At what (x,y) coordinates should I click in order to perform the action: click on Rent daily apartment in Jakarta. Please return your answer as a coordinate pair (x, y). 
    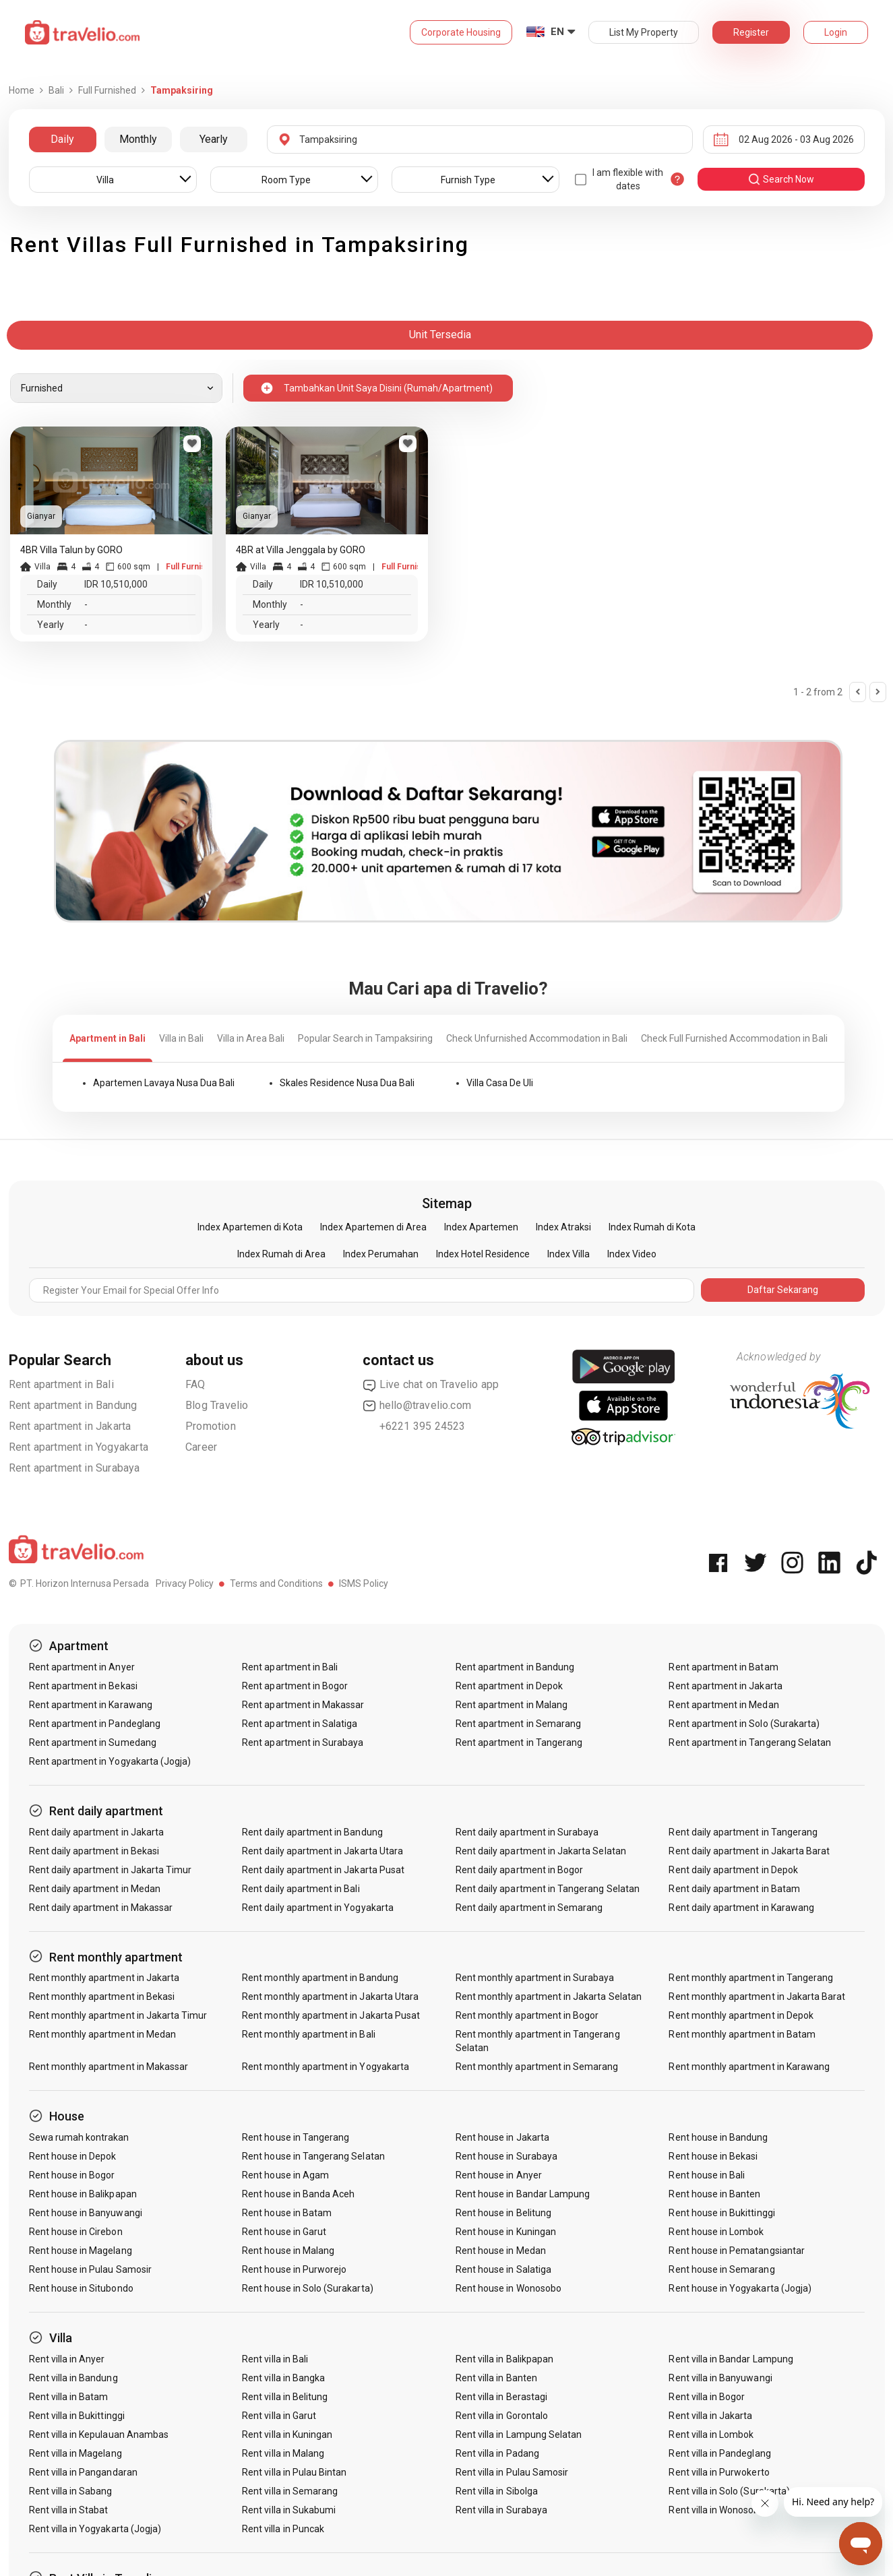
    Looking at the image, I should click on (96, 1832).